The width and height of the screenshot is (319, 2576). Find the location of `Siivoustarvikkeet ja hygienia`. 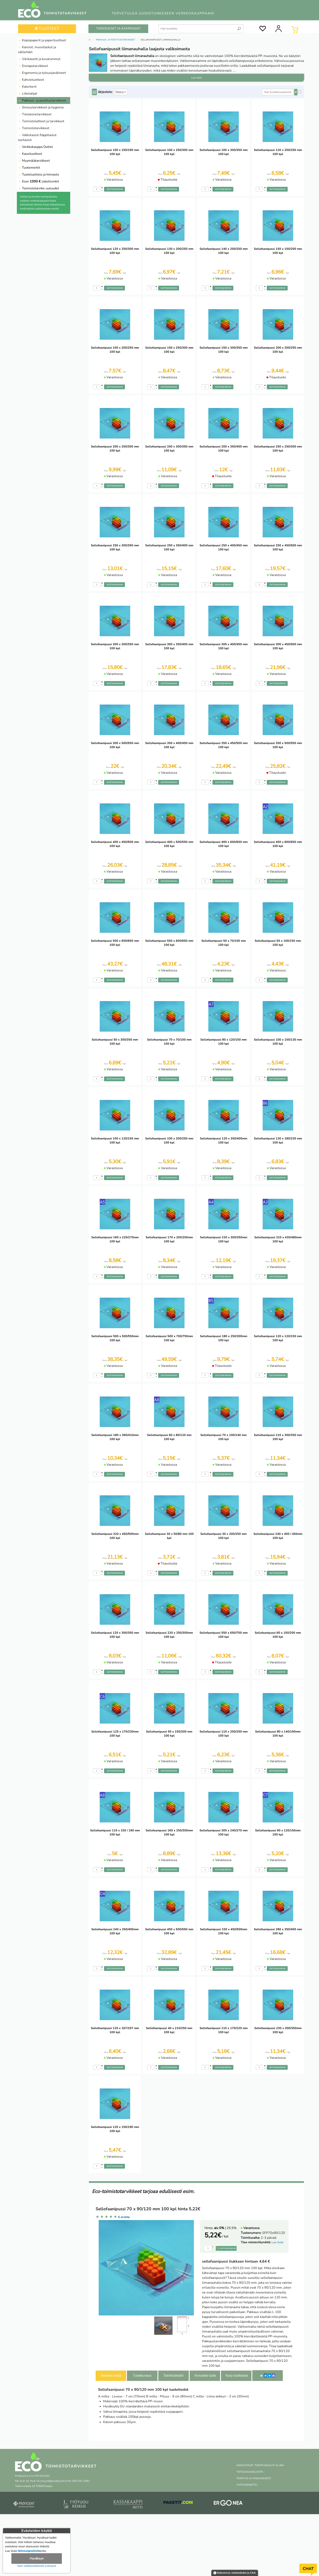

Siivoustarvikkeet ja hygienia is located at coordinates (40, 107).